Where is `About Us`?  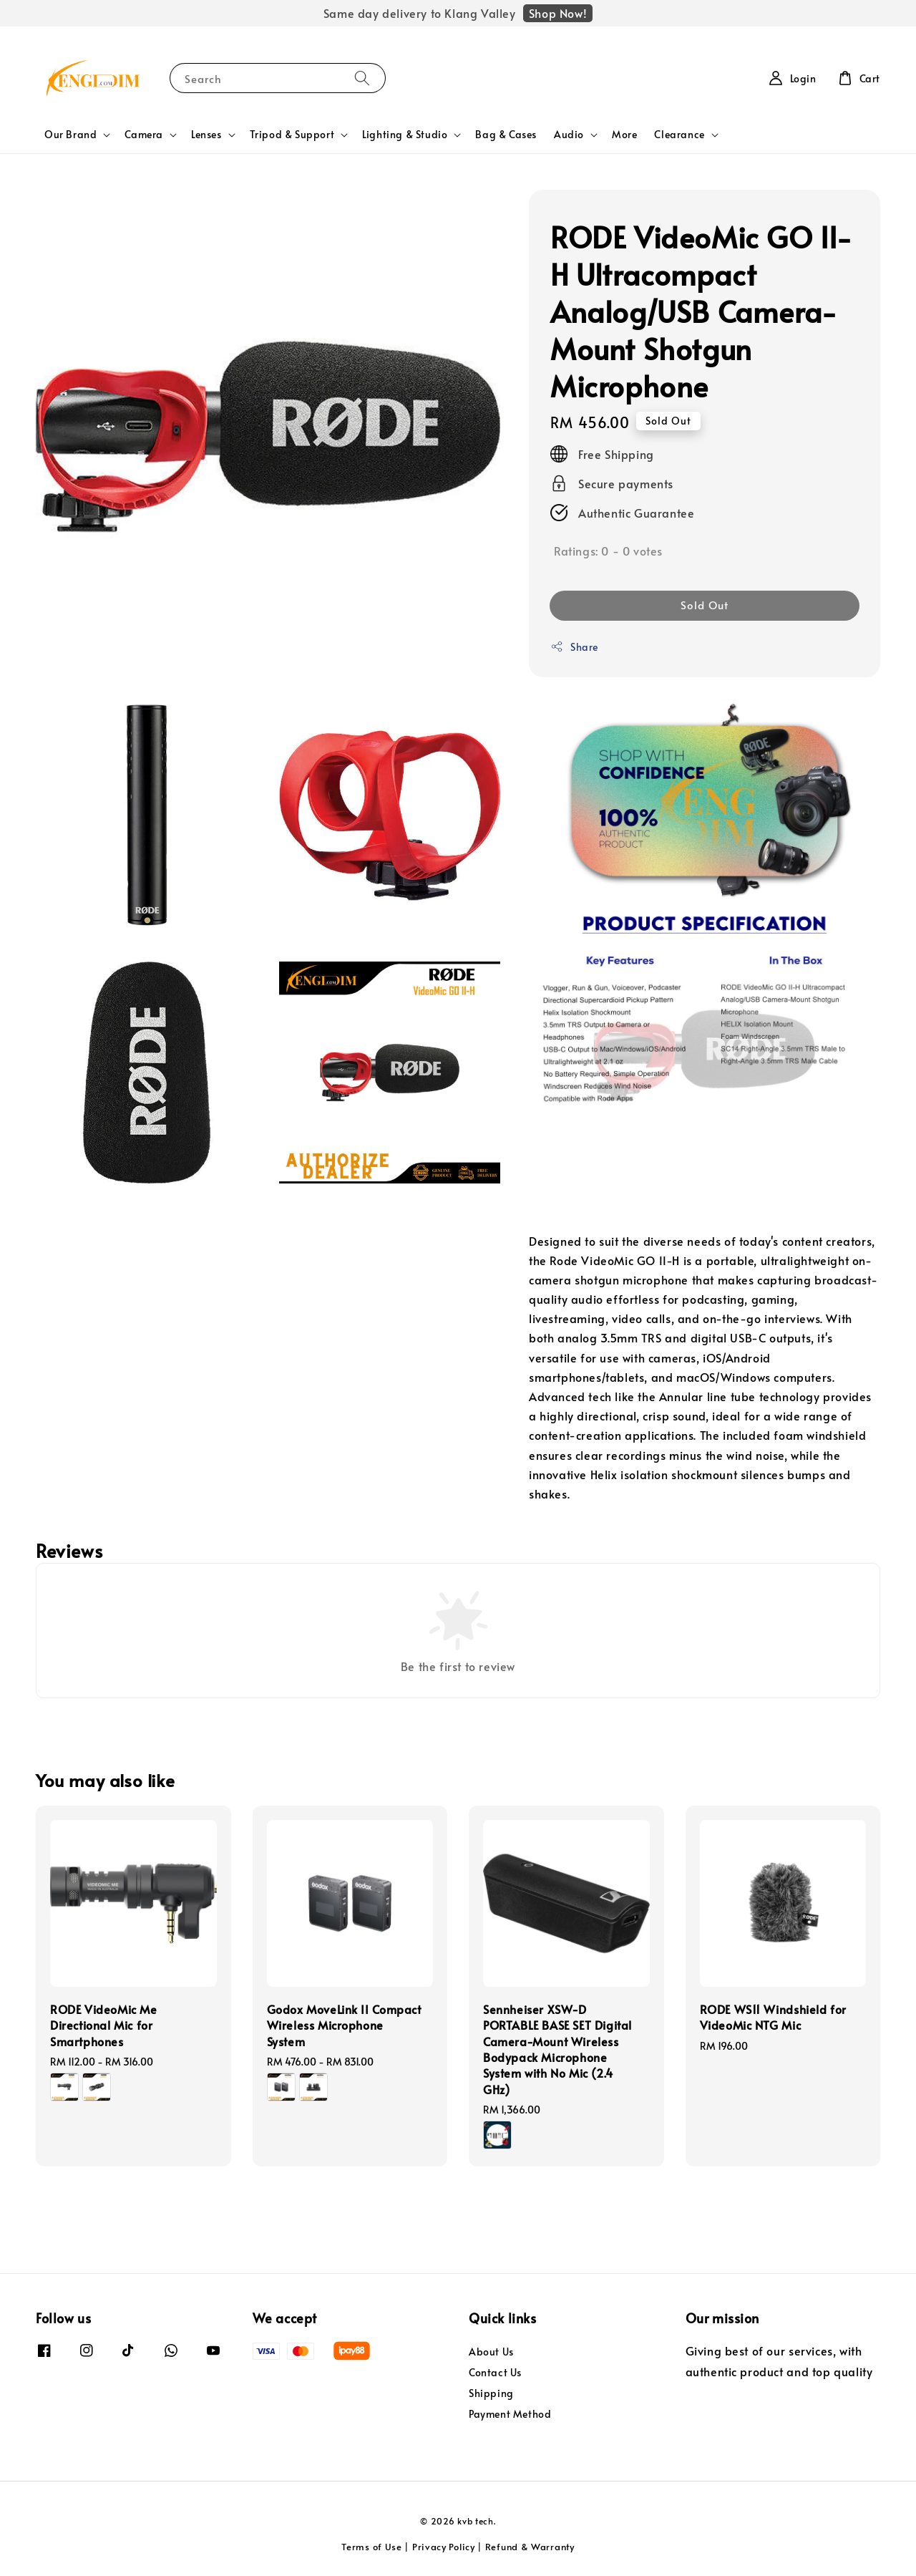
About Us is located at coordinates (491, 2351).